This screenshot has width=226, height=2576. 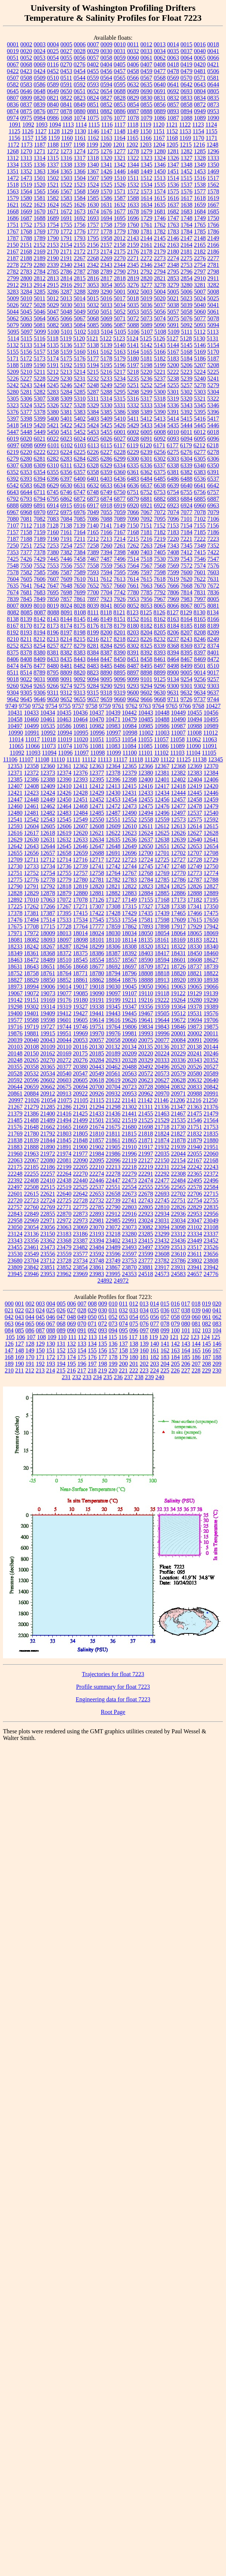 What do you see at coordinates (173, 285) in the screenshot?
I see `3279` at bounding box center [173, 285].